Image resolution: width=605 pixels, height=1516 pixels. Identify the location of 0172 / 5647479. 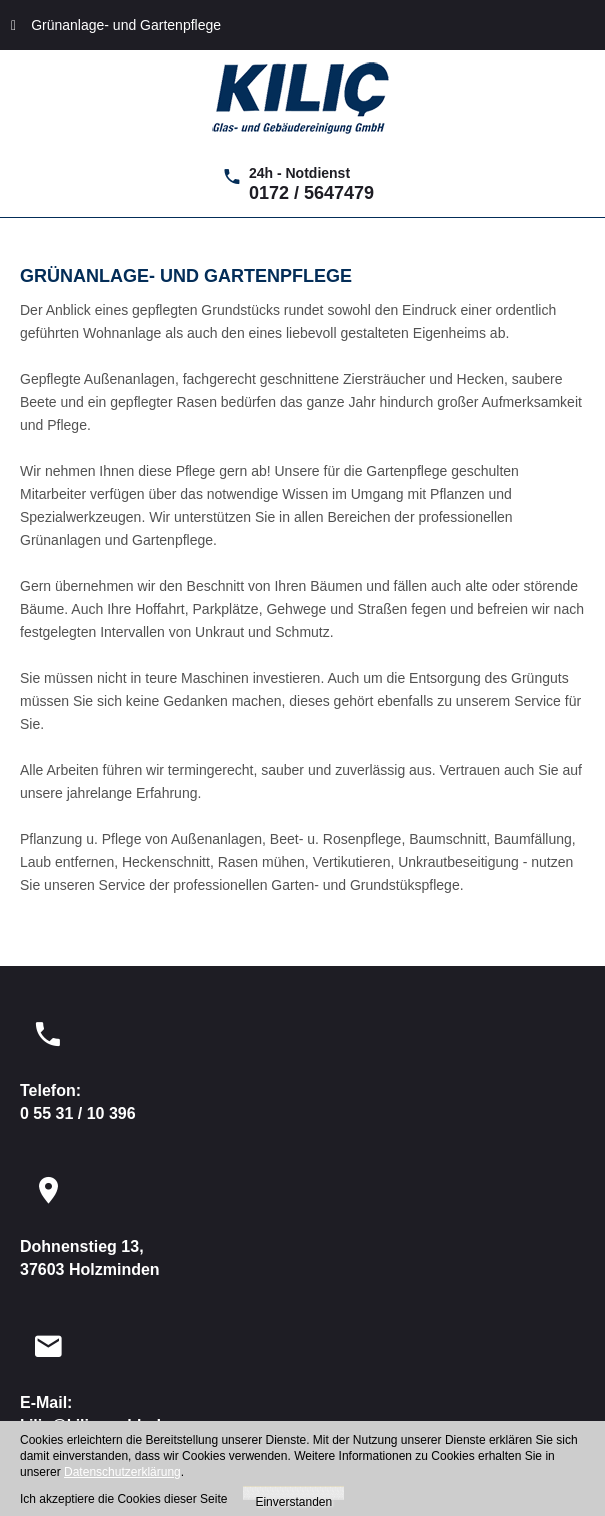
(311, 193).